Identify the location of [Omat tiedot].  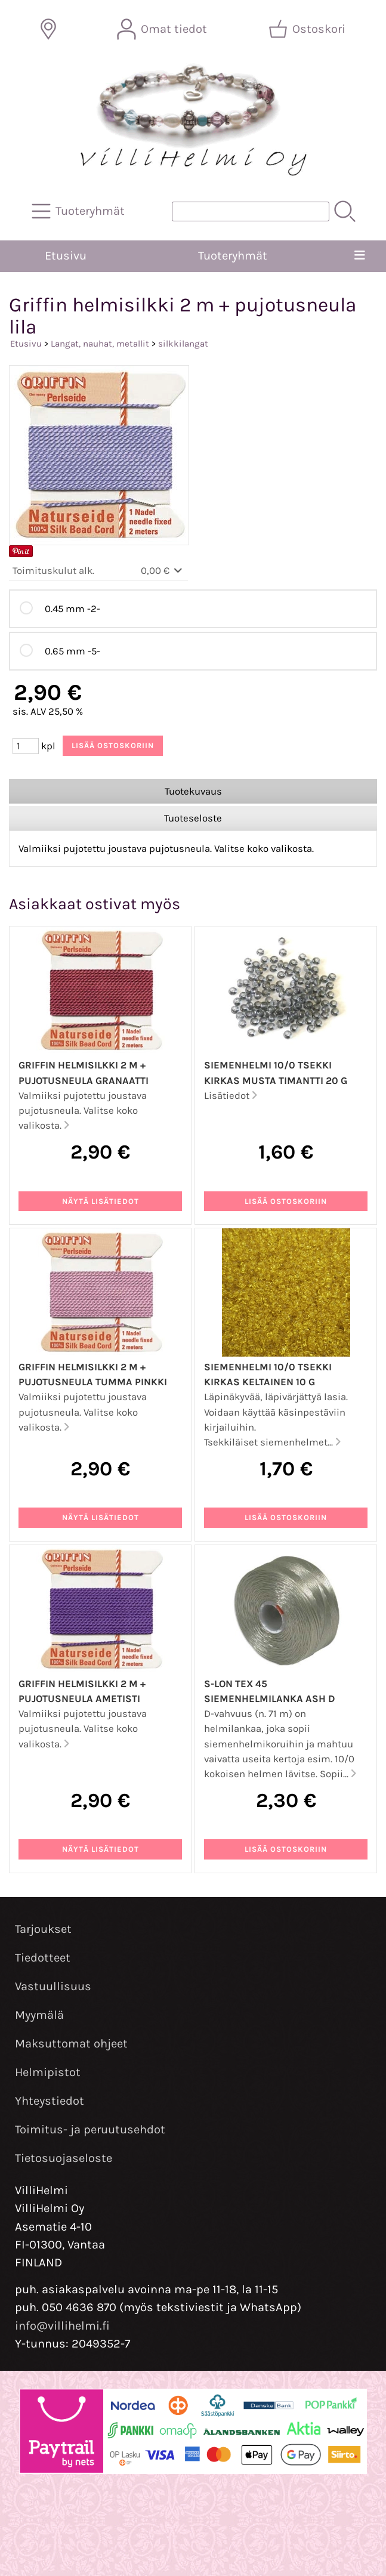
(163, 29).